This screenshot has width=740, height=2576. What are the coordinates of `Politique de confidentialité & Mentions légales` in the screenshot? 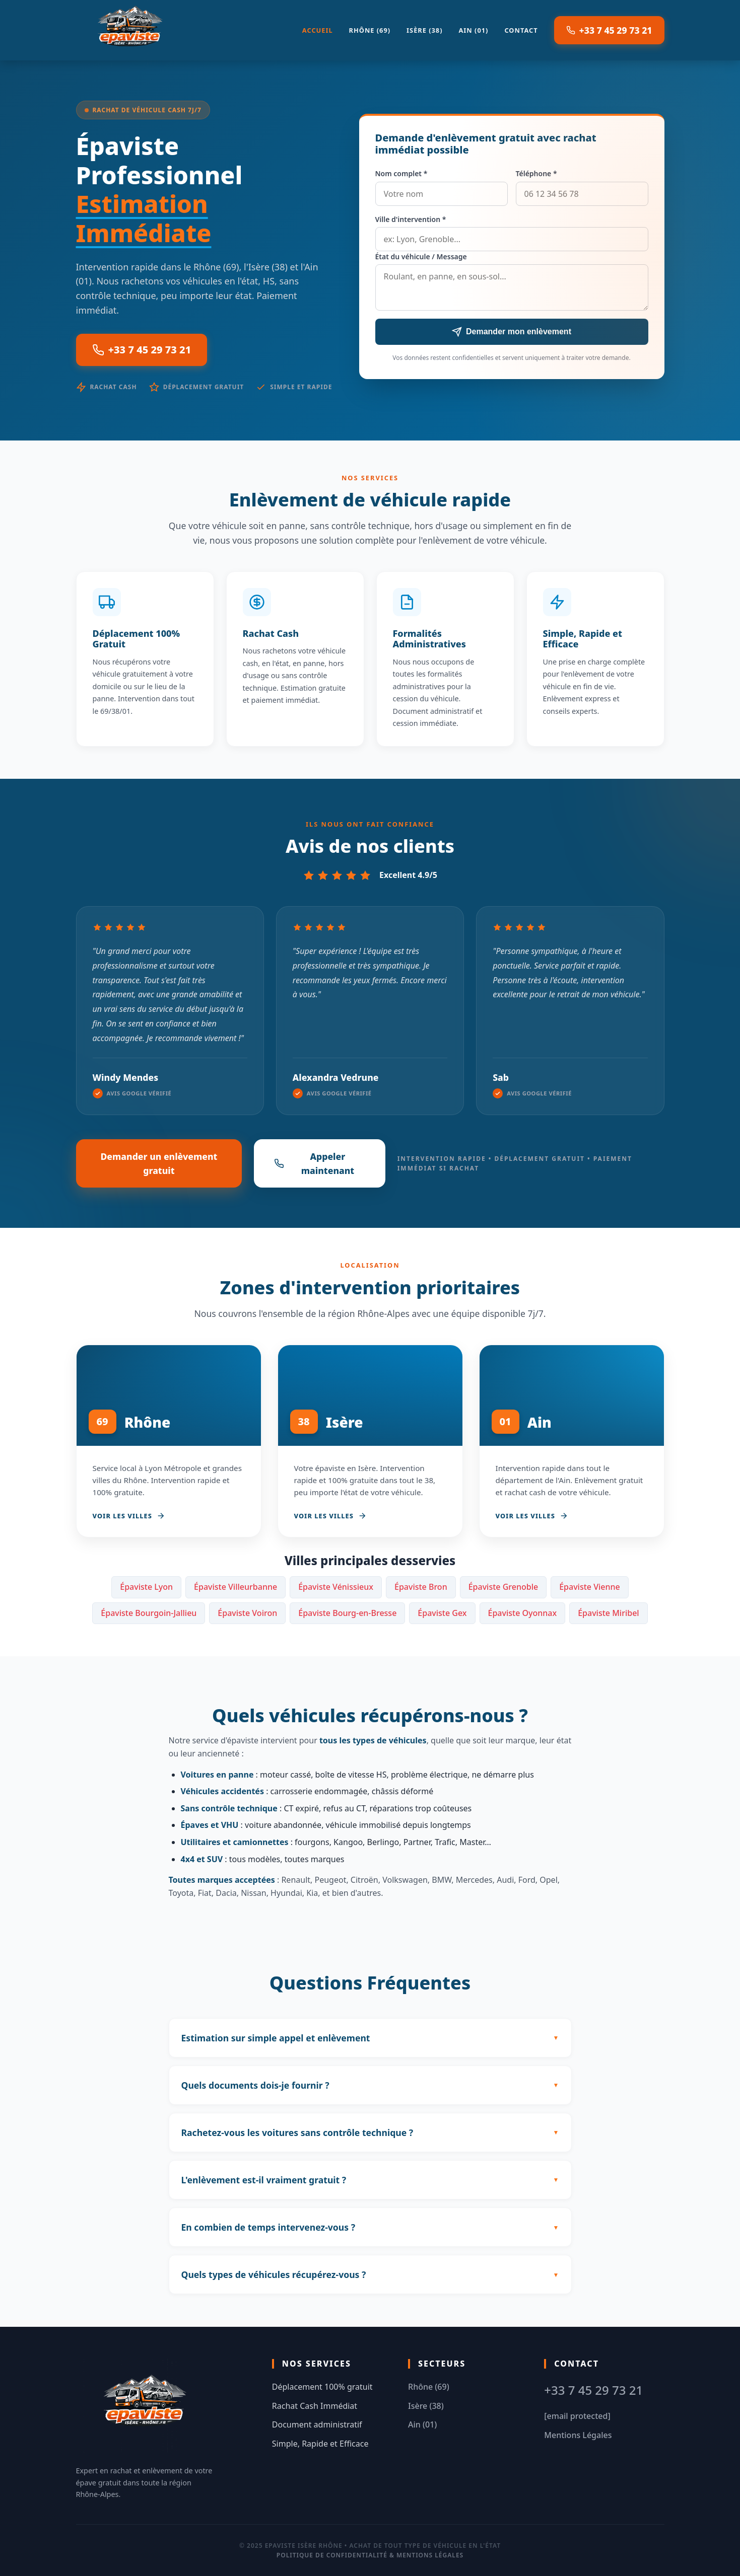 It's located at (370, 2555).